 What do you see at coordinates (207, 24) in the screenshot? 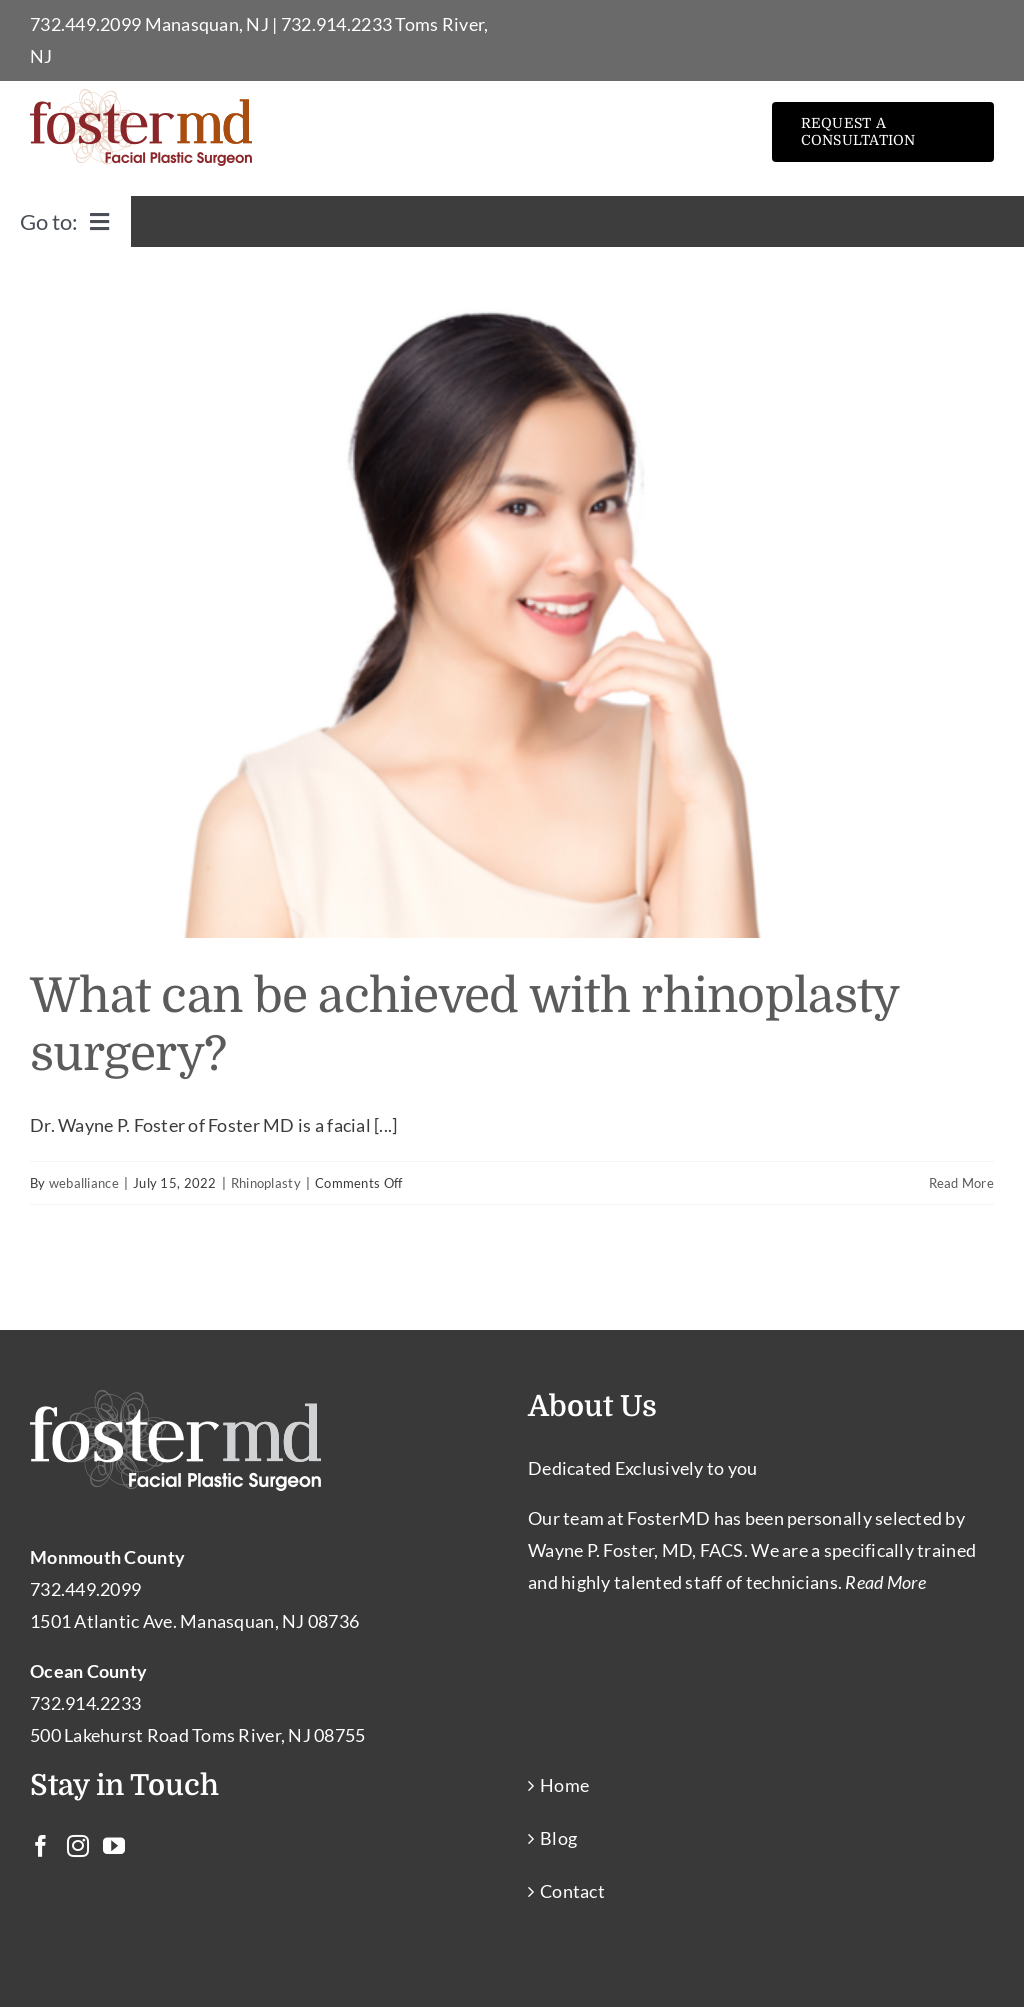
I see `Manasquan, NJ` at bounding box center [207, 24].